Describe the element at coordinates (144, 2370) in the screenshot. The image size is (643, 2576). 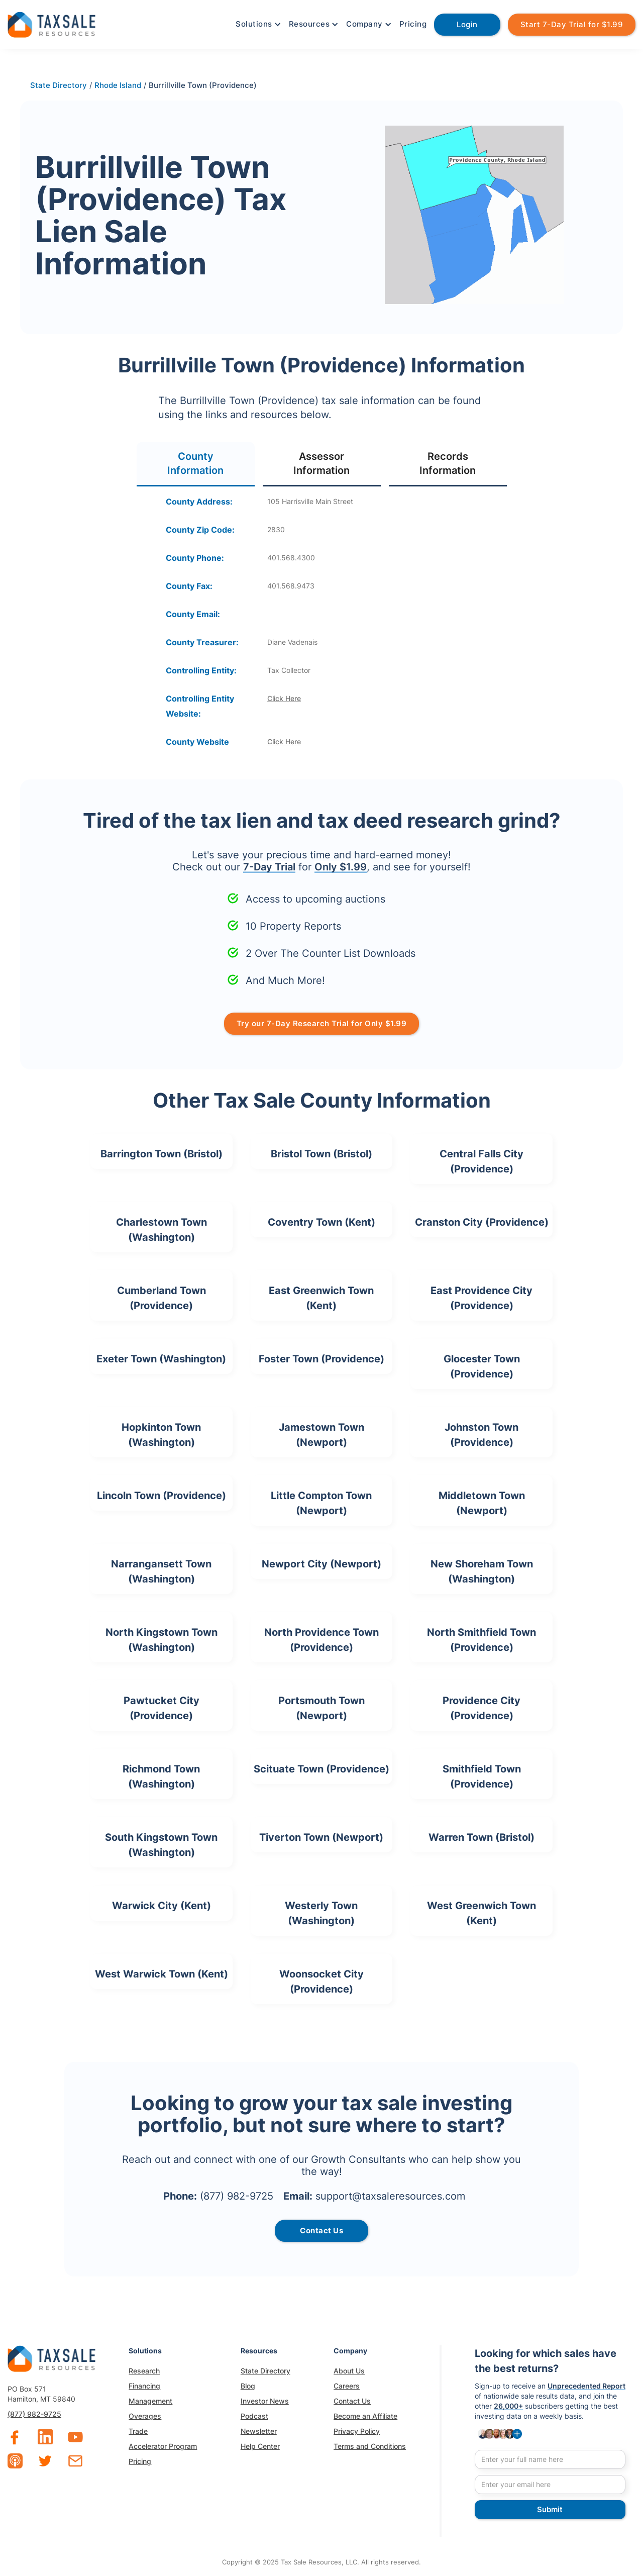
I see `Research` at that location.